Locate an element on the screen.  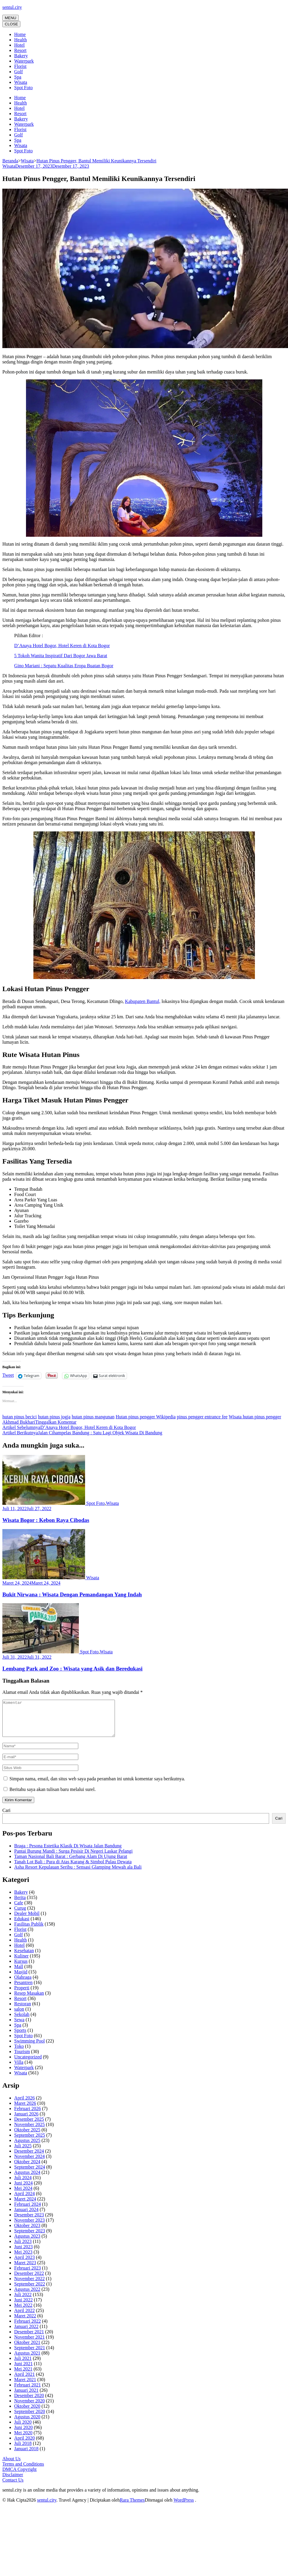
Toko is located at coordinates (19, 2053).